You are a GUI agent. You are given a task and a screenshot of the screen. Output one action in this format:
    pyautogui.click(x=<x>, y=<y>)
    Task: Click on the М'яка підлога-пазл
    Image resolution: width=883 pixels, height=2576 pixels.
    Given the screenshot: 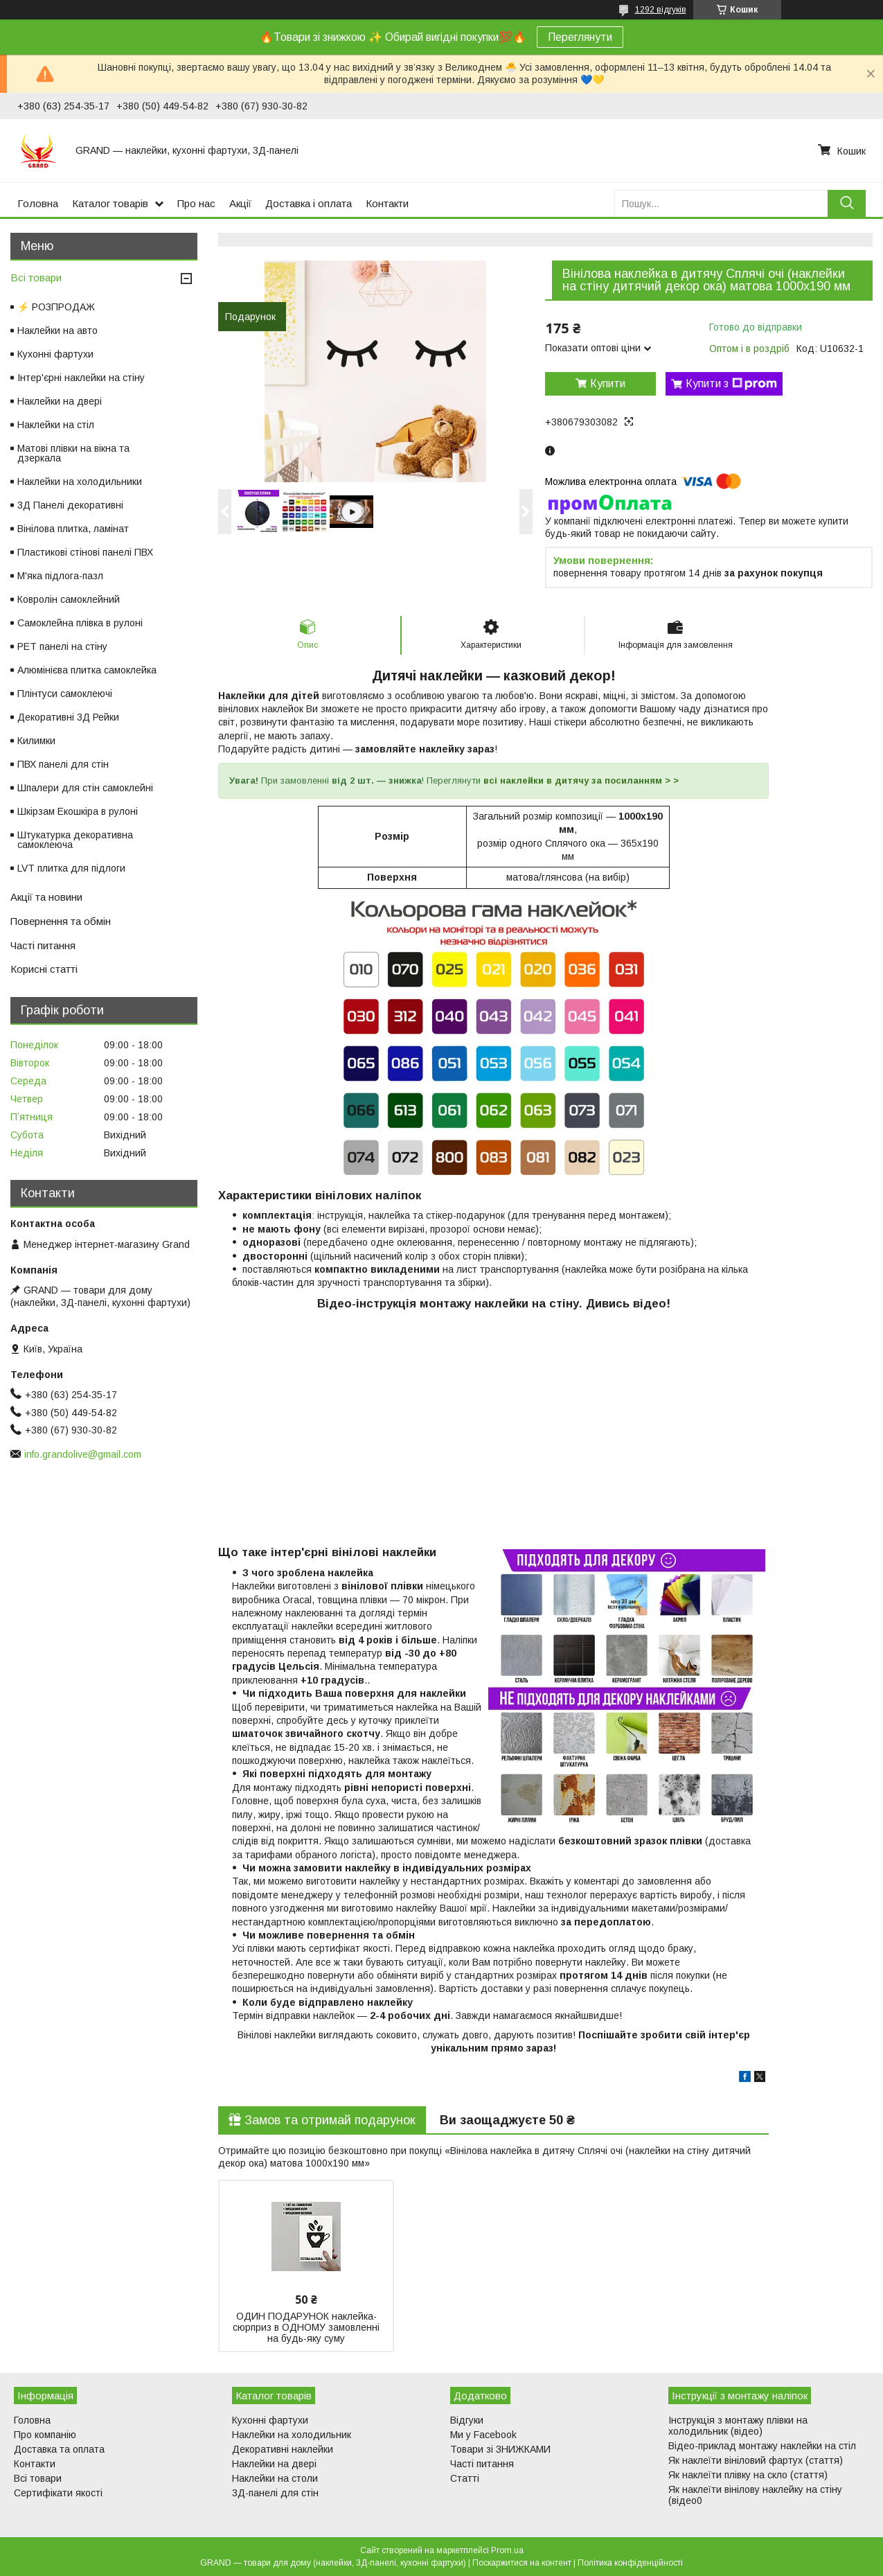 What is the action you would take?
    pyautogui.click(x=60, y=575)
    